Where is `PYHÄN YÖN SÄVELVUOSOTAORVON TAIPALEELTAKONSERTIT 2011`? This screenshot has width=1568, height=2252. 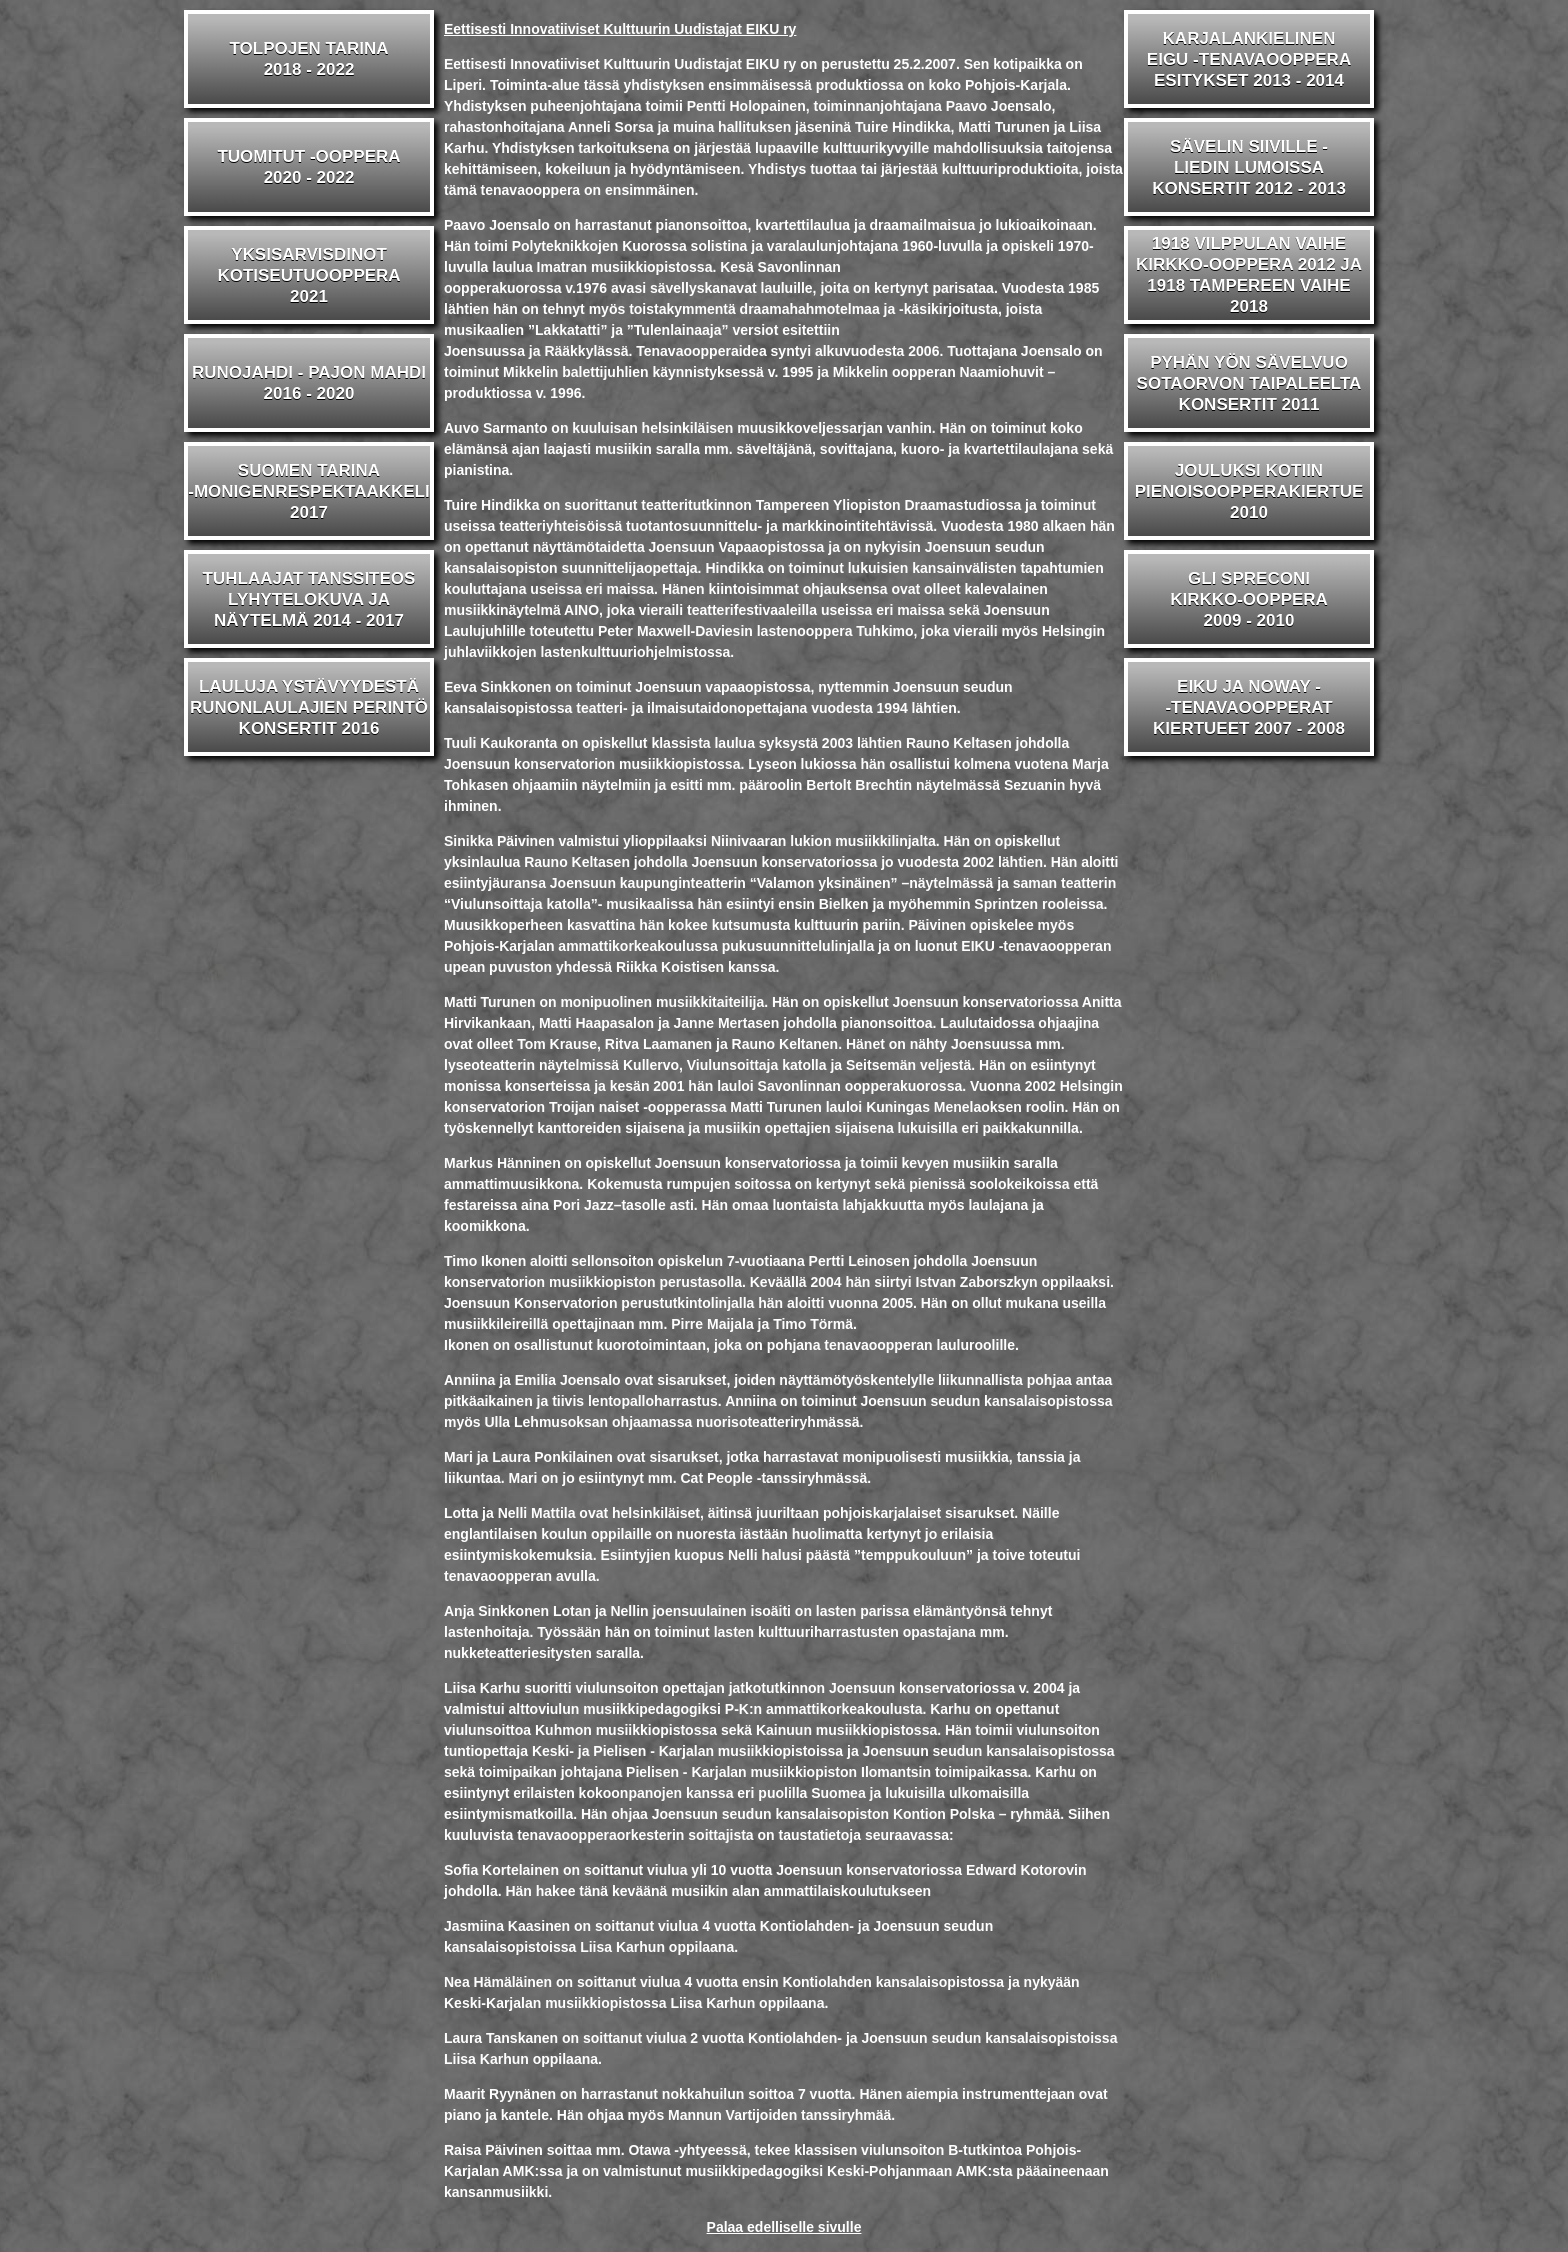 PYHÄN YÖN SÄVELVUOSOTAORVON TAIPALEELTAKONSERTIT 2011 is located at coordinates (1249, 383).